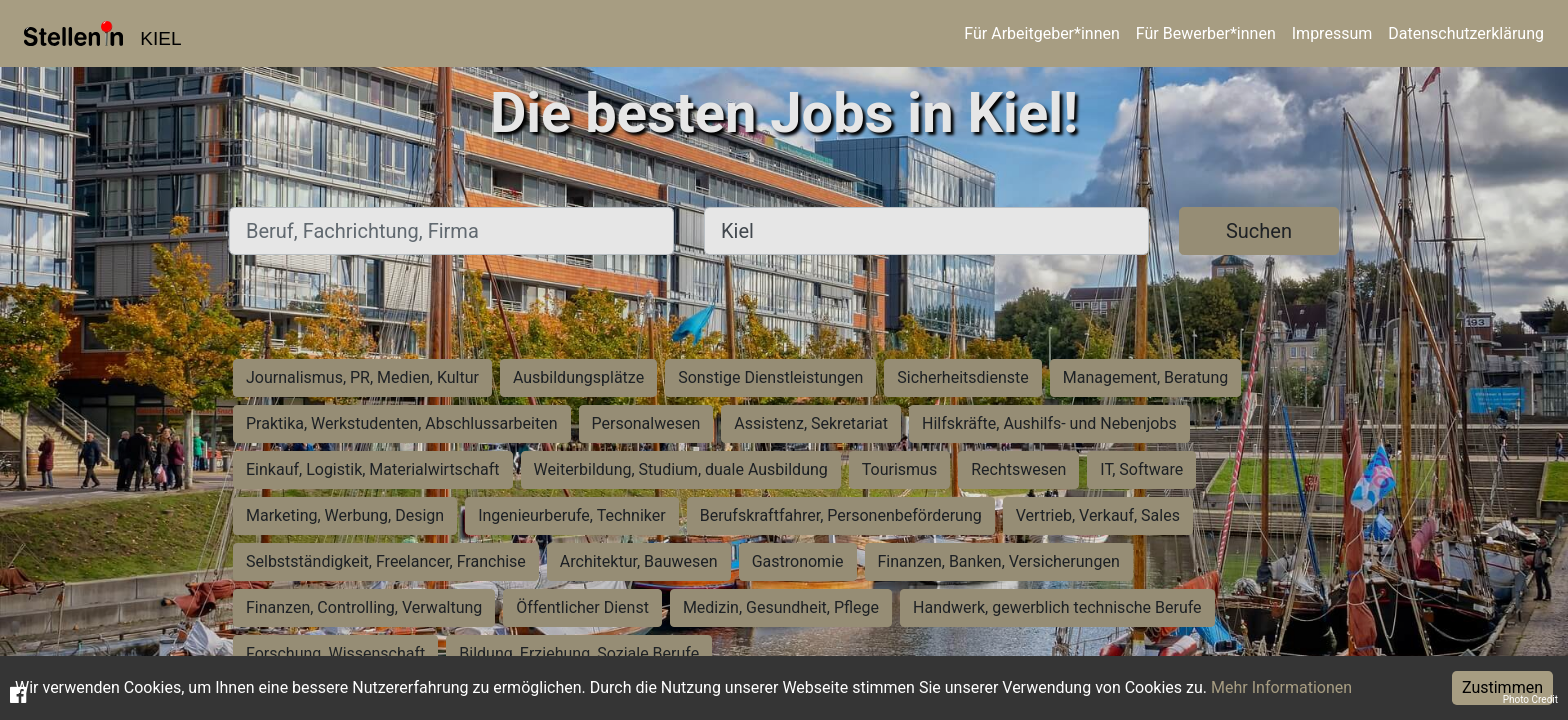 This screenshot has width=1568, height=720. Describe the element at coordinates (1530, 699) in the screenshot. I see `Photo Credit` at that location.